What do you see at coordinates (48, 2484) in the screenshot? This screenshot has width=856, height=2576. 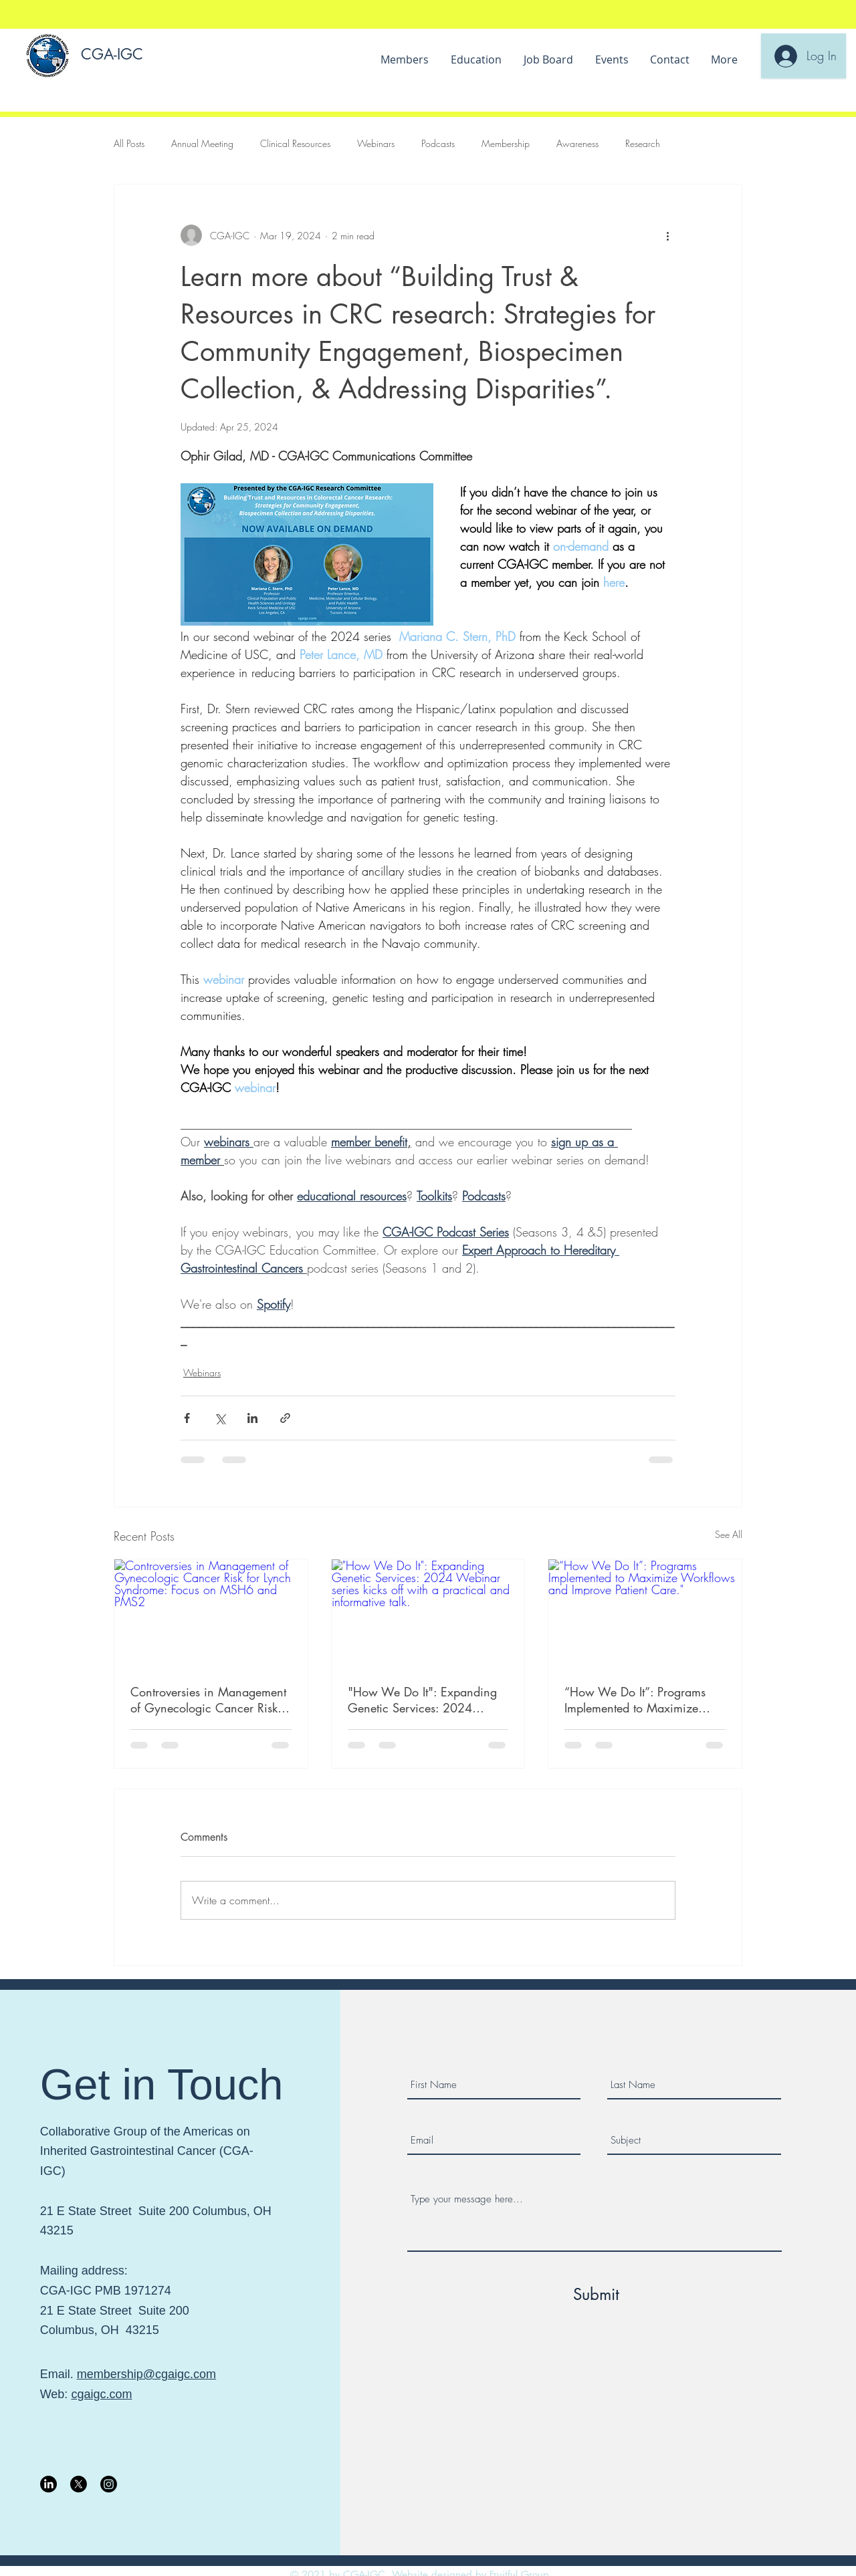 I see `[LinkedIn]` at bounding box center [48, 2484].